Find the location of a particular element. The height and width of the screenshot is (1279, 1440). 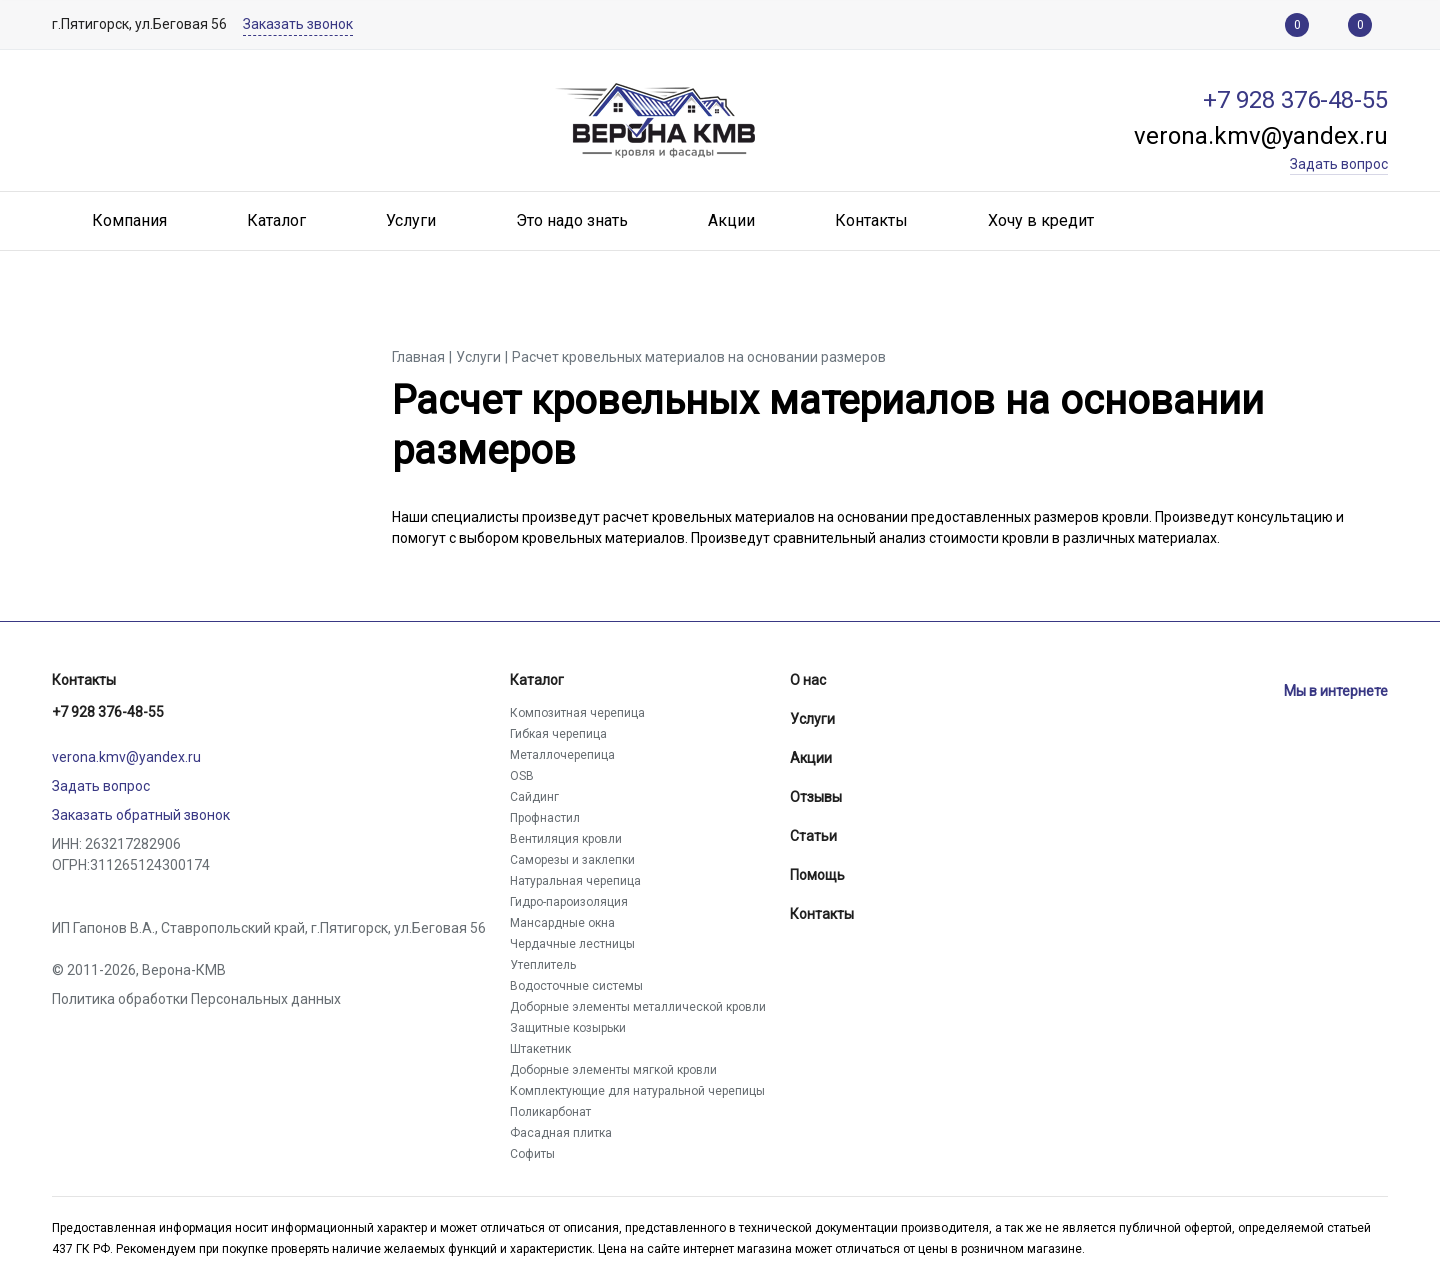

Отзывы is located at coordinates (816, 797).